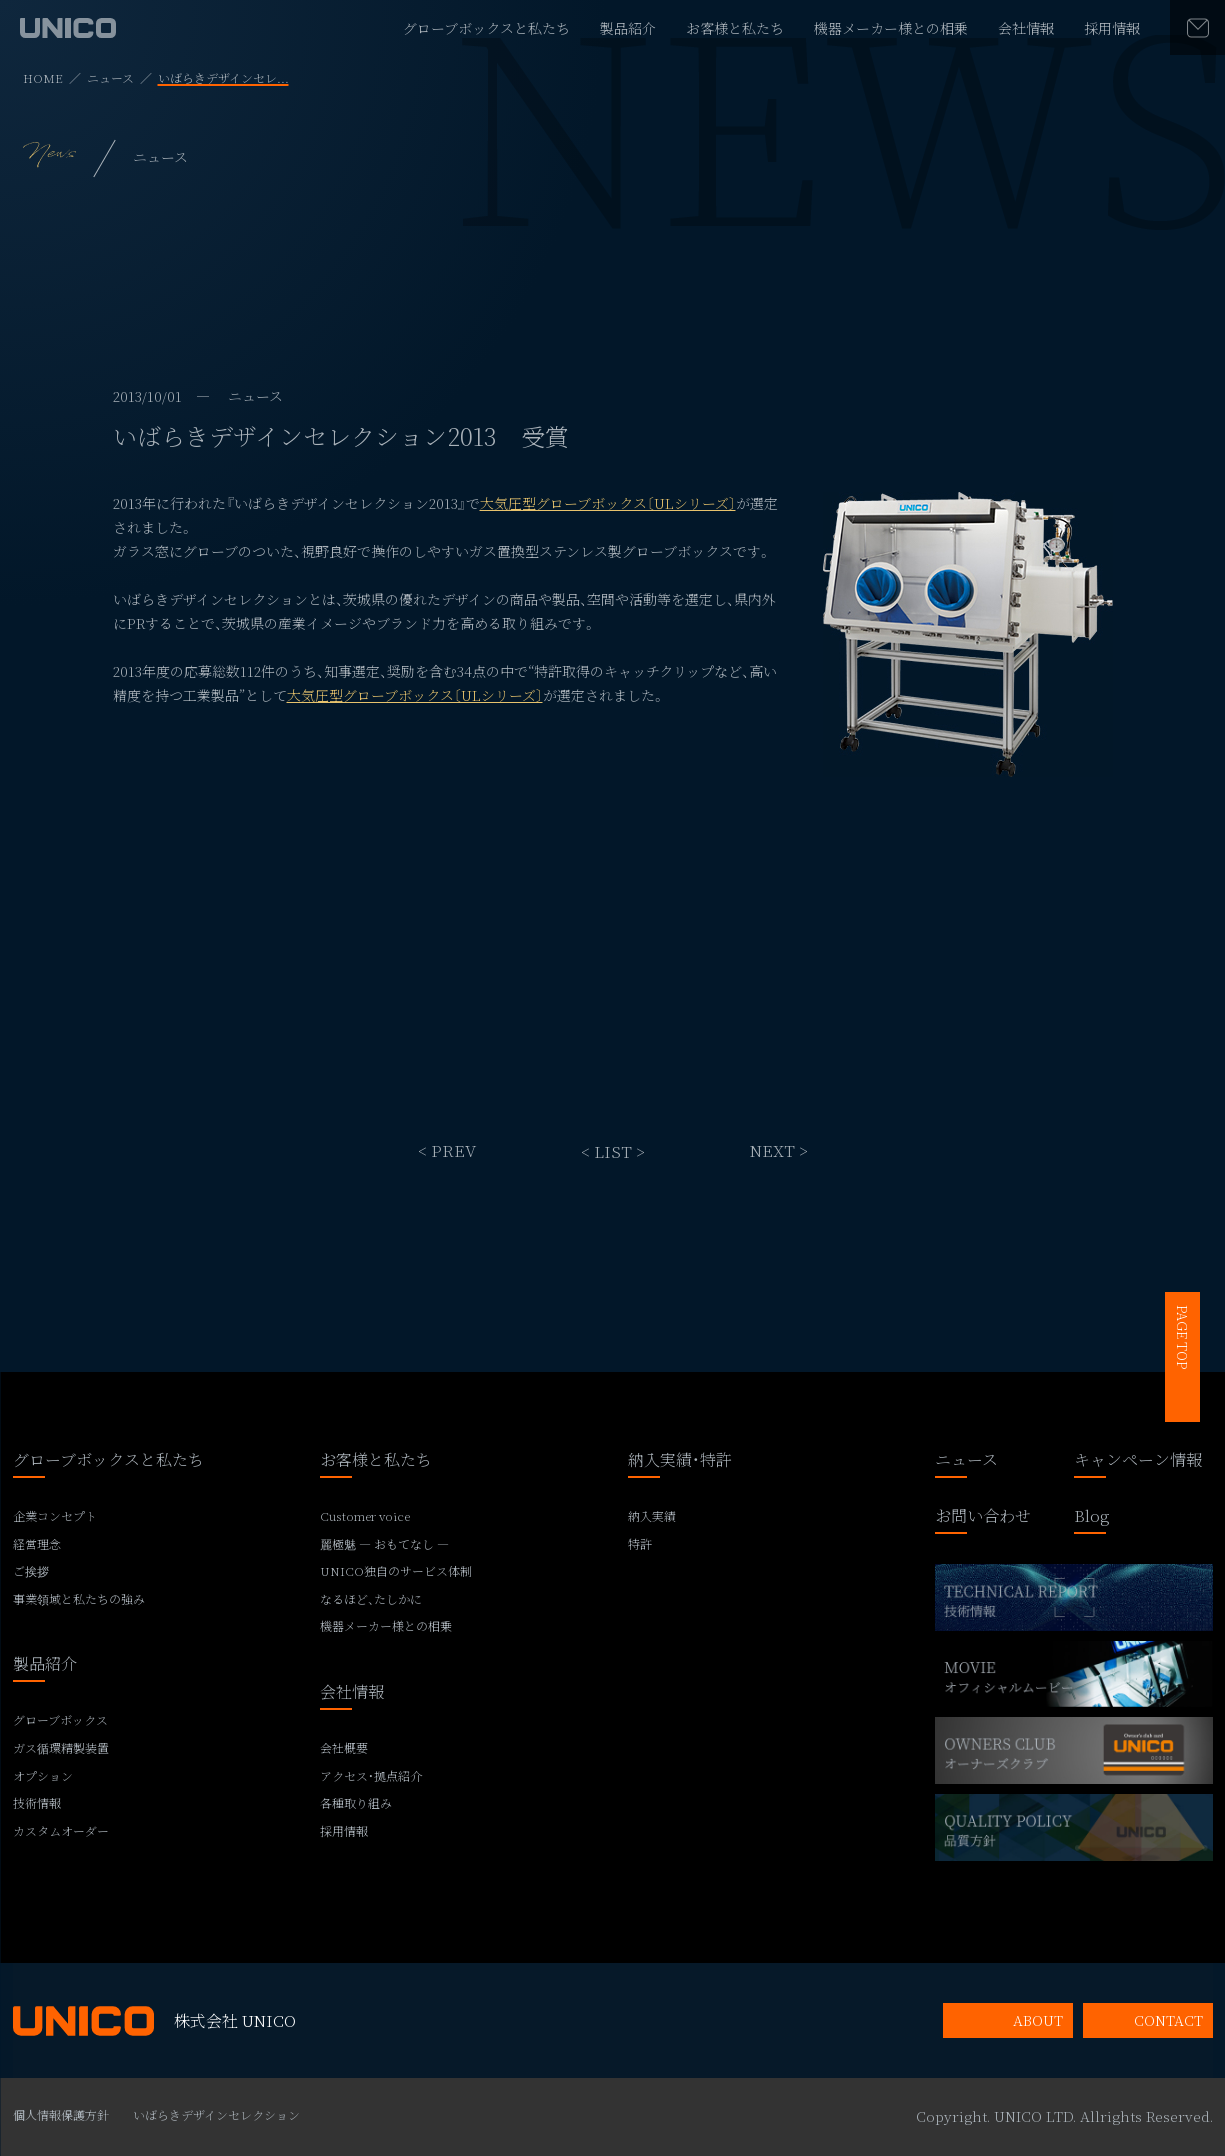  Describe the element at coordinates (61, 2114) in the screenshot. I see `個人情報保護方針` at that location.